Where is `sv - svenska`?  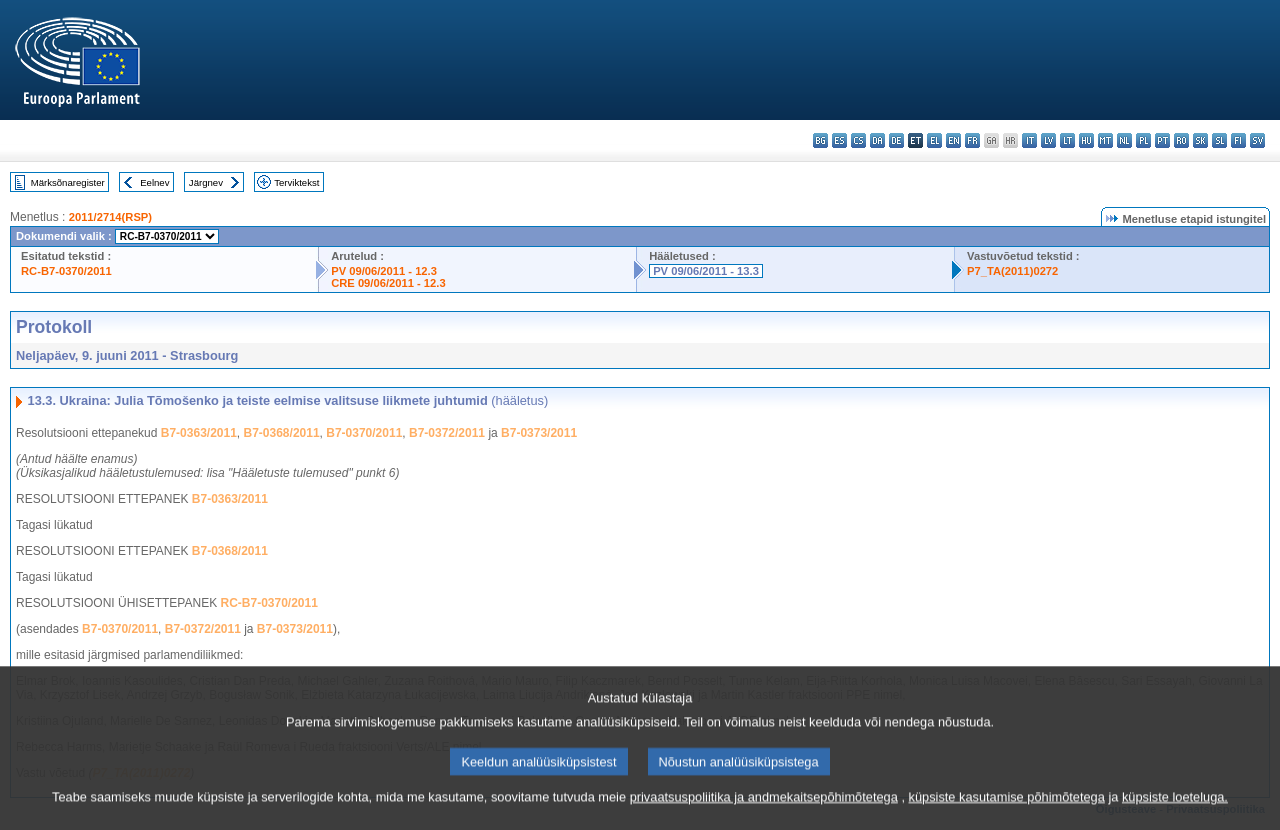
sv - svenska is located at coordinates (1257, 140).